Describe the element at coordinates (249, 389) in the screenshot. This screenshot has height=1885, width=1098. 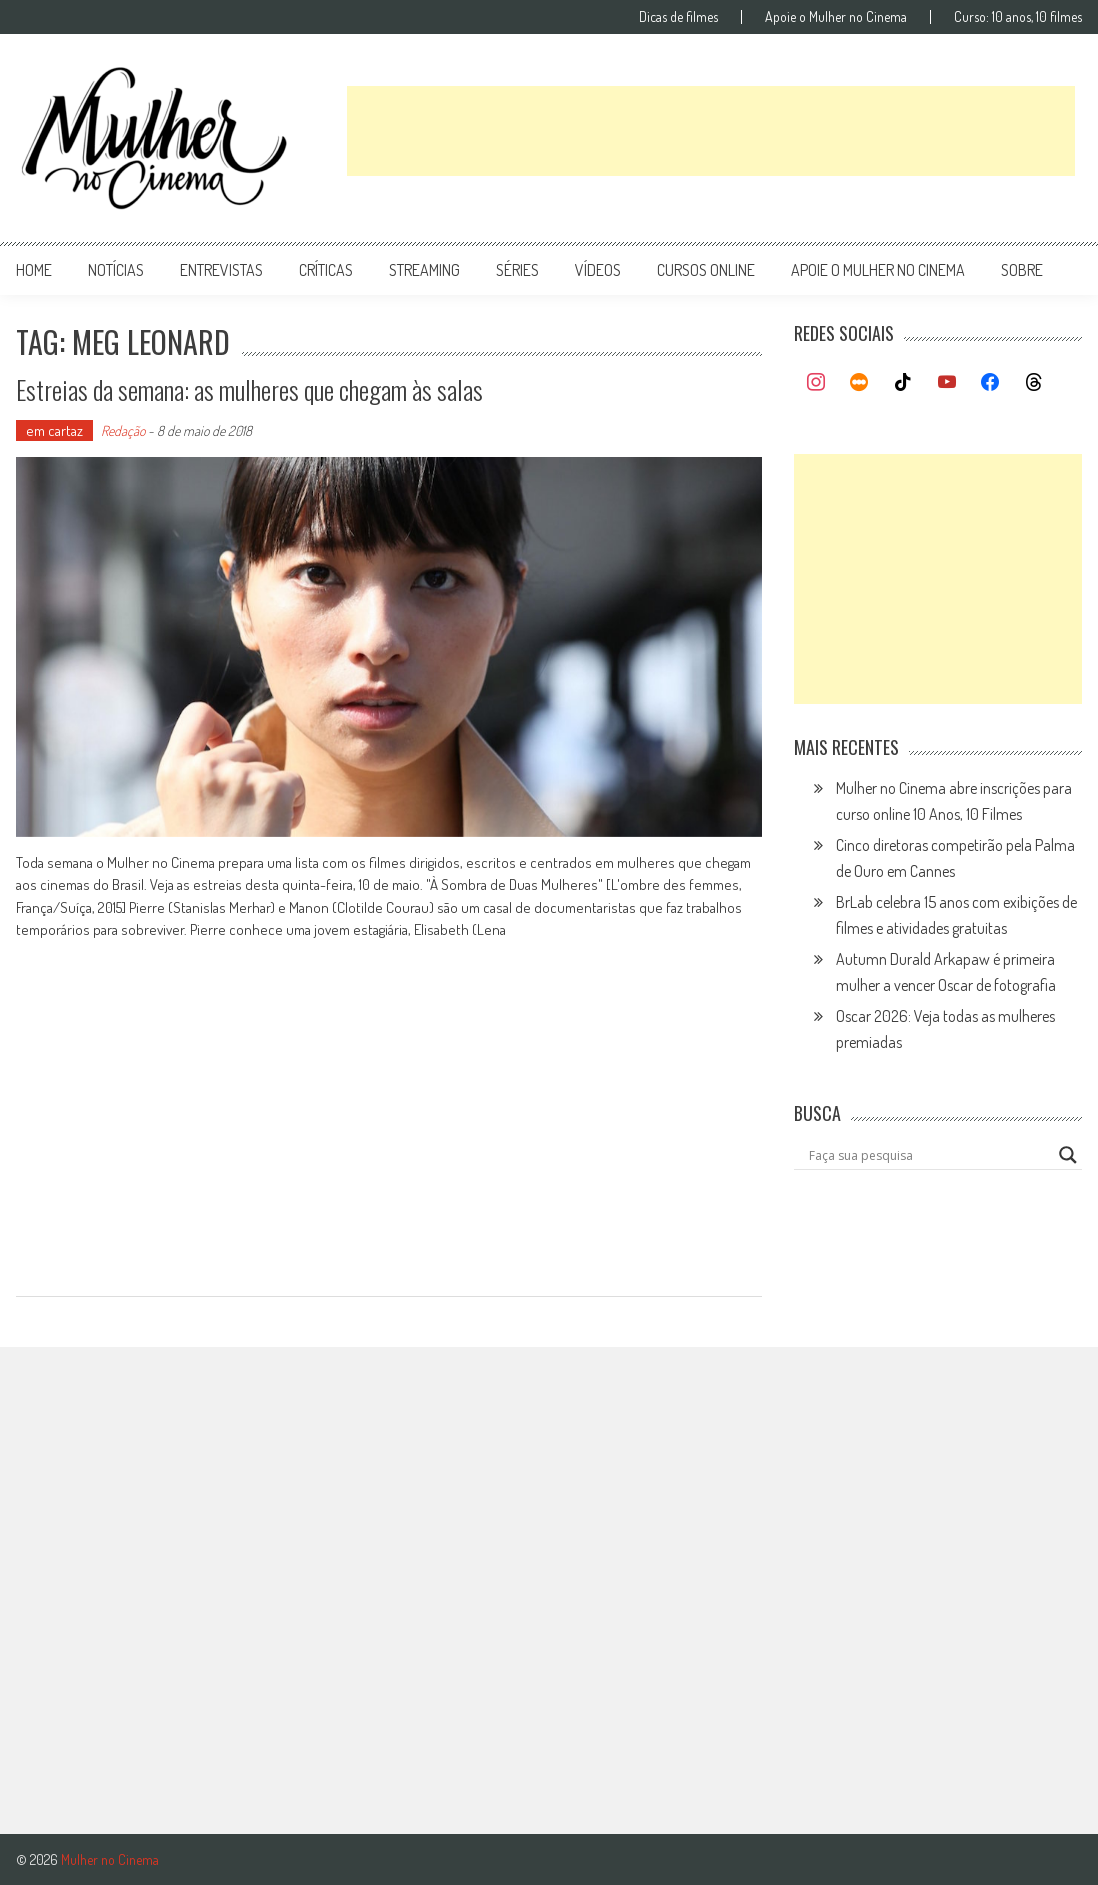
I see `Estreias da semana: as mulheres que chegam às salas` at that location.